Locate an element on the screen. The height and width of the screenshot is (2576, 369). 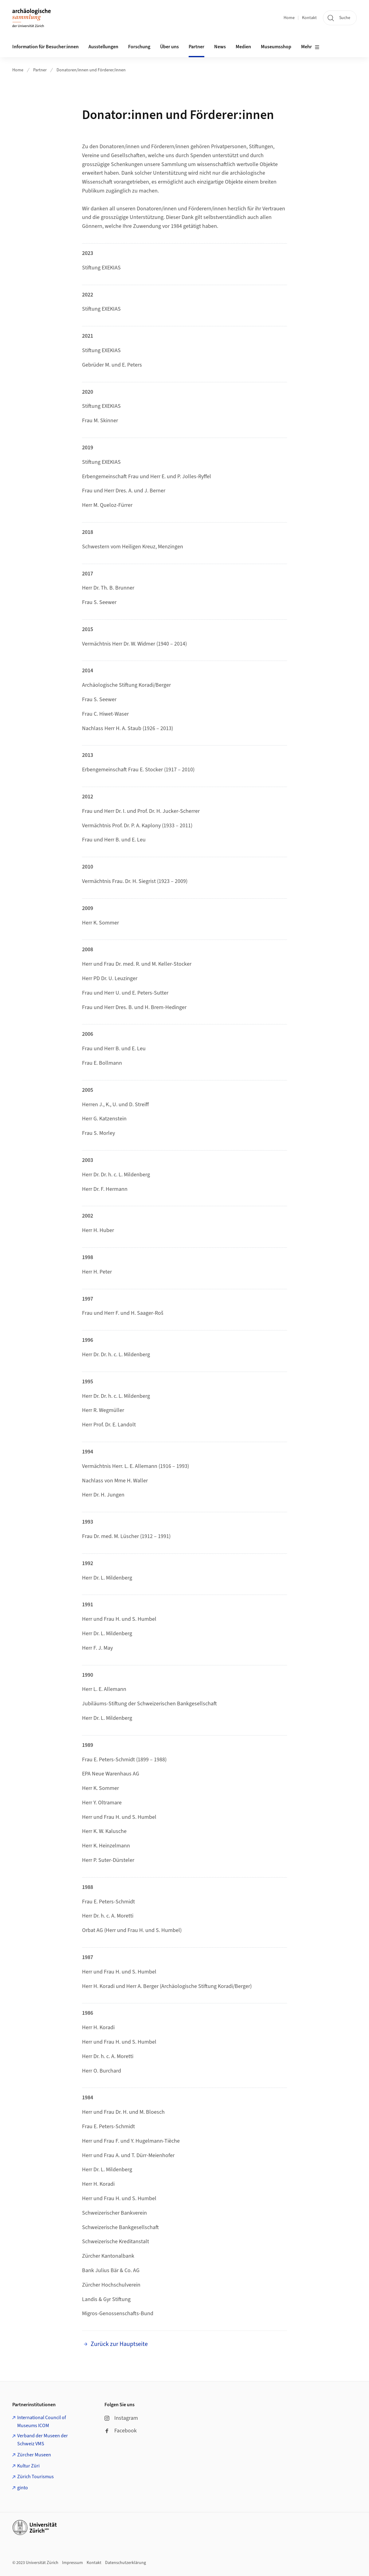
Instagram is located at coordinates (121, 2418).